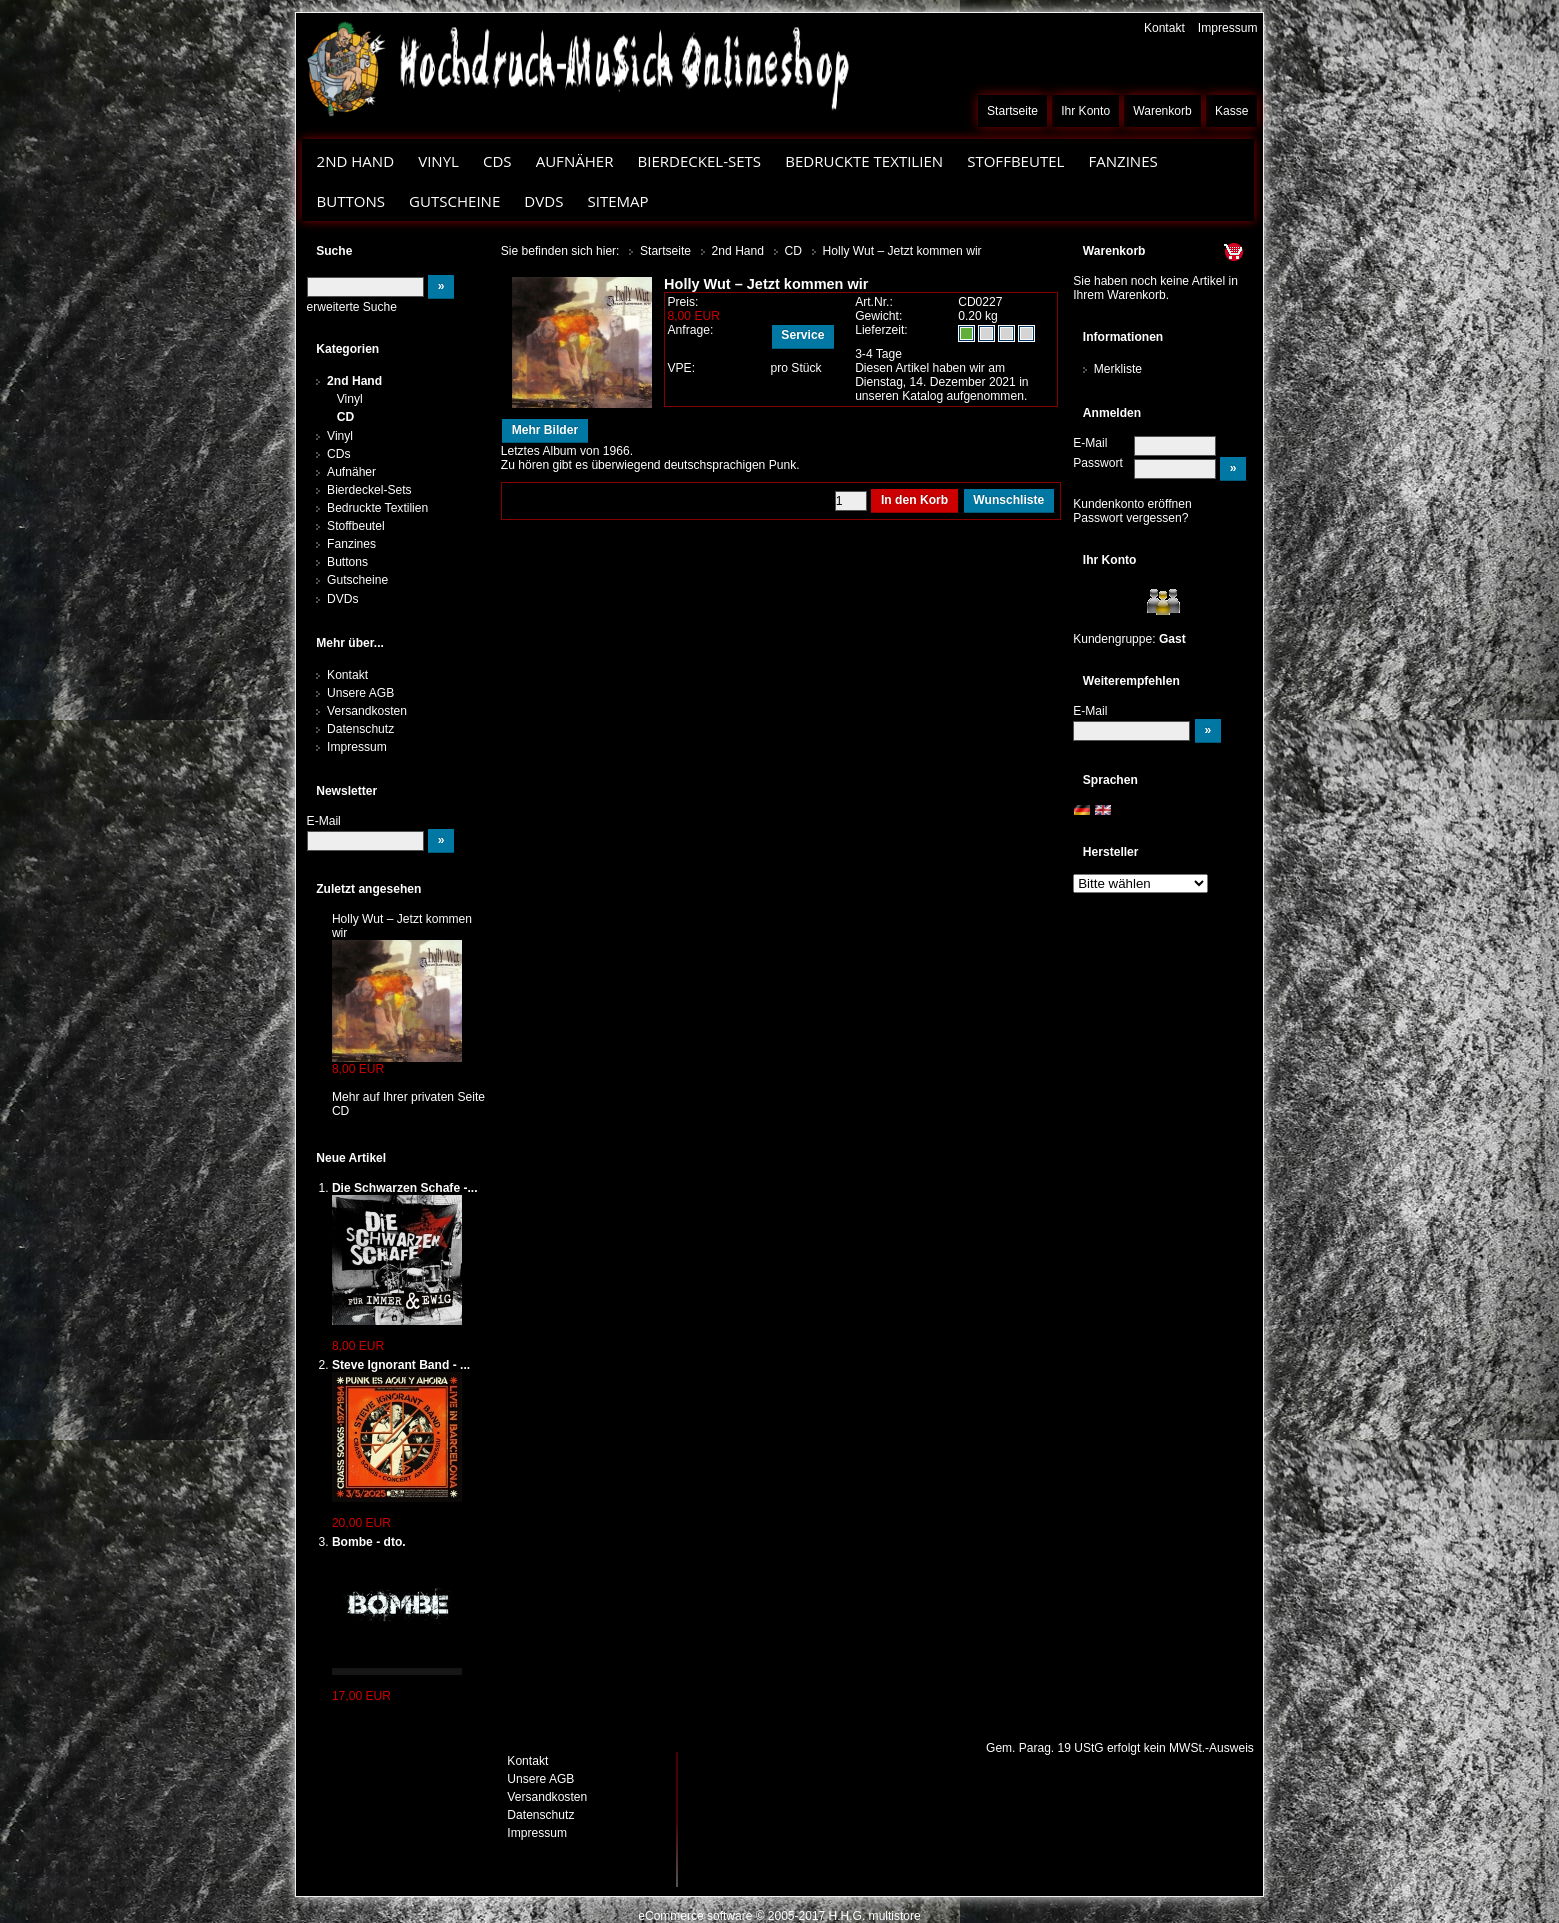 This screenshot has width=1559, height=1923. Describe the element at coordinates (352, 307) in the screenshot. I see `erweiterte Suche` at that location.